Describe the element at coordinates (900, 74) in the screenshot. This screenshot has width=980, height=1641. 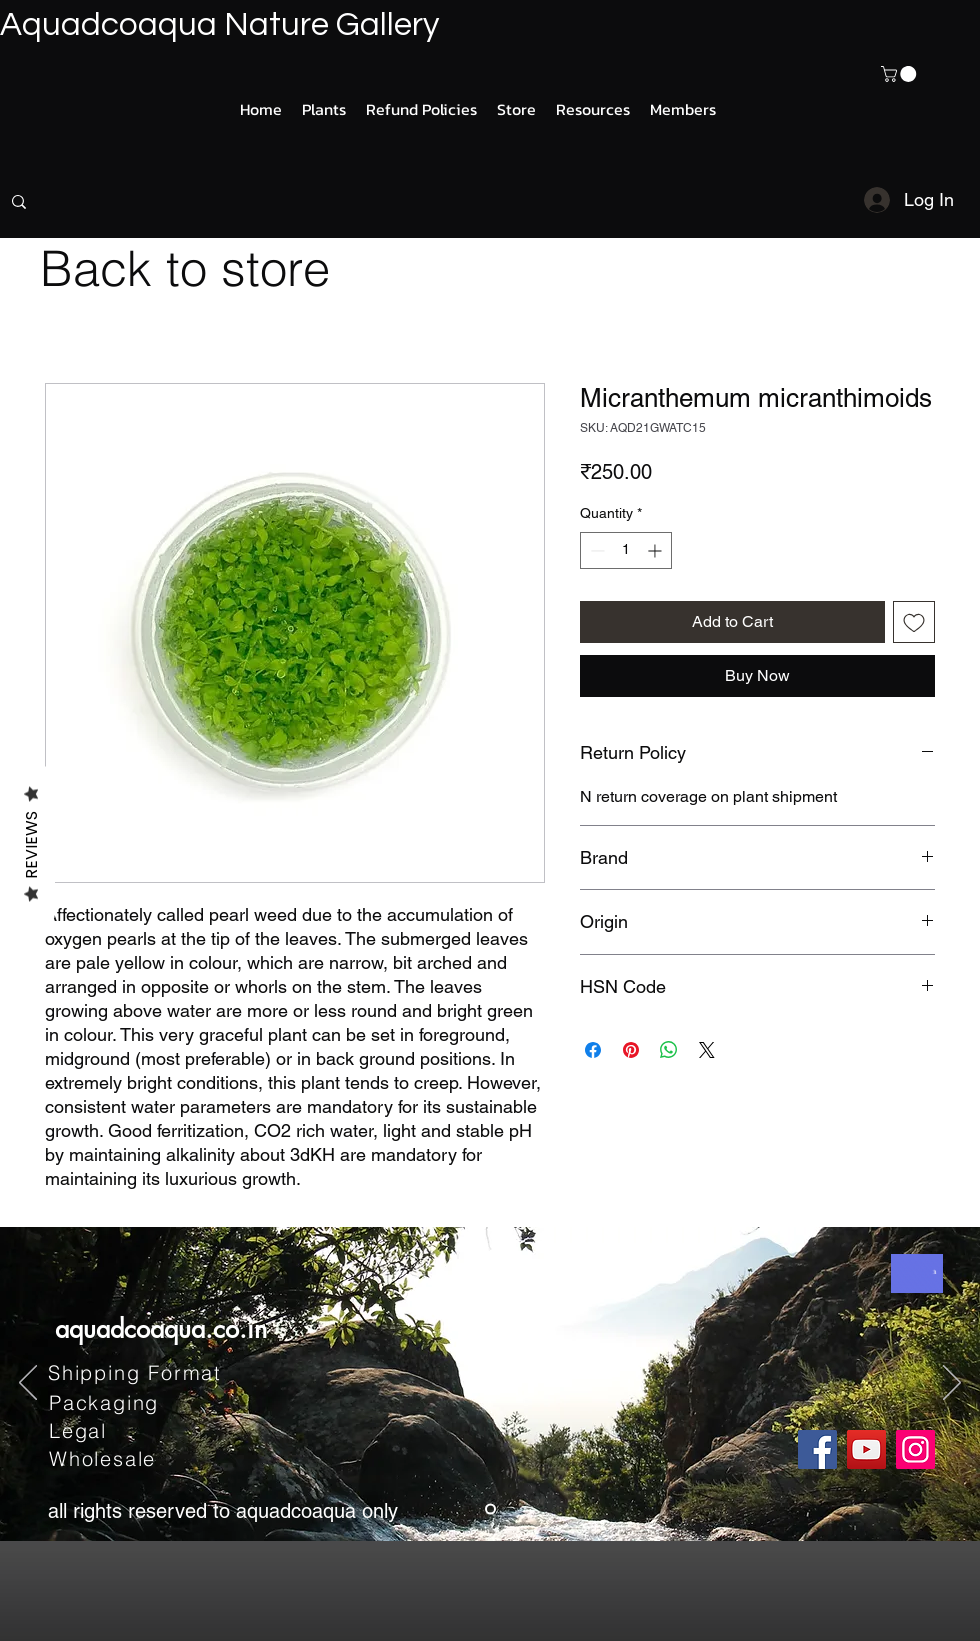
I see `[button]` at that location.